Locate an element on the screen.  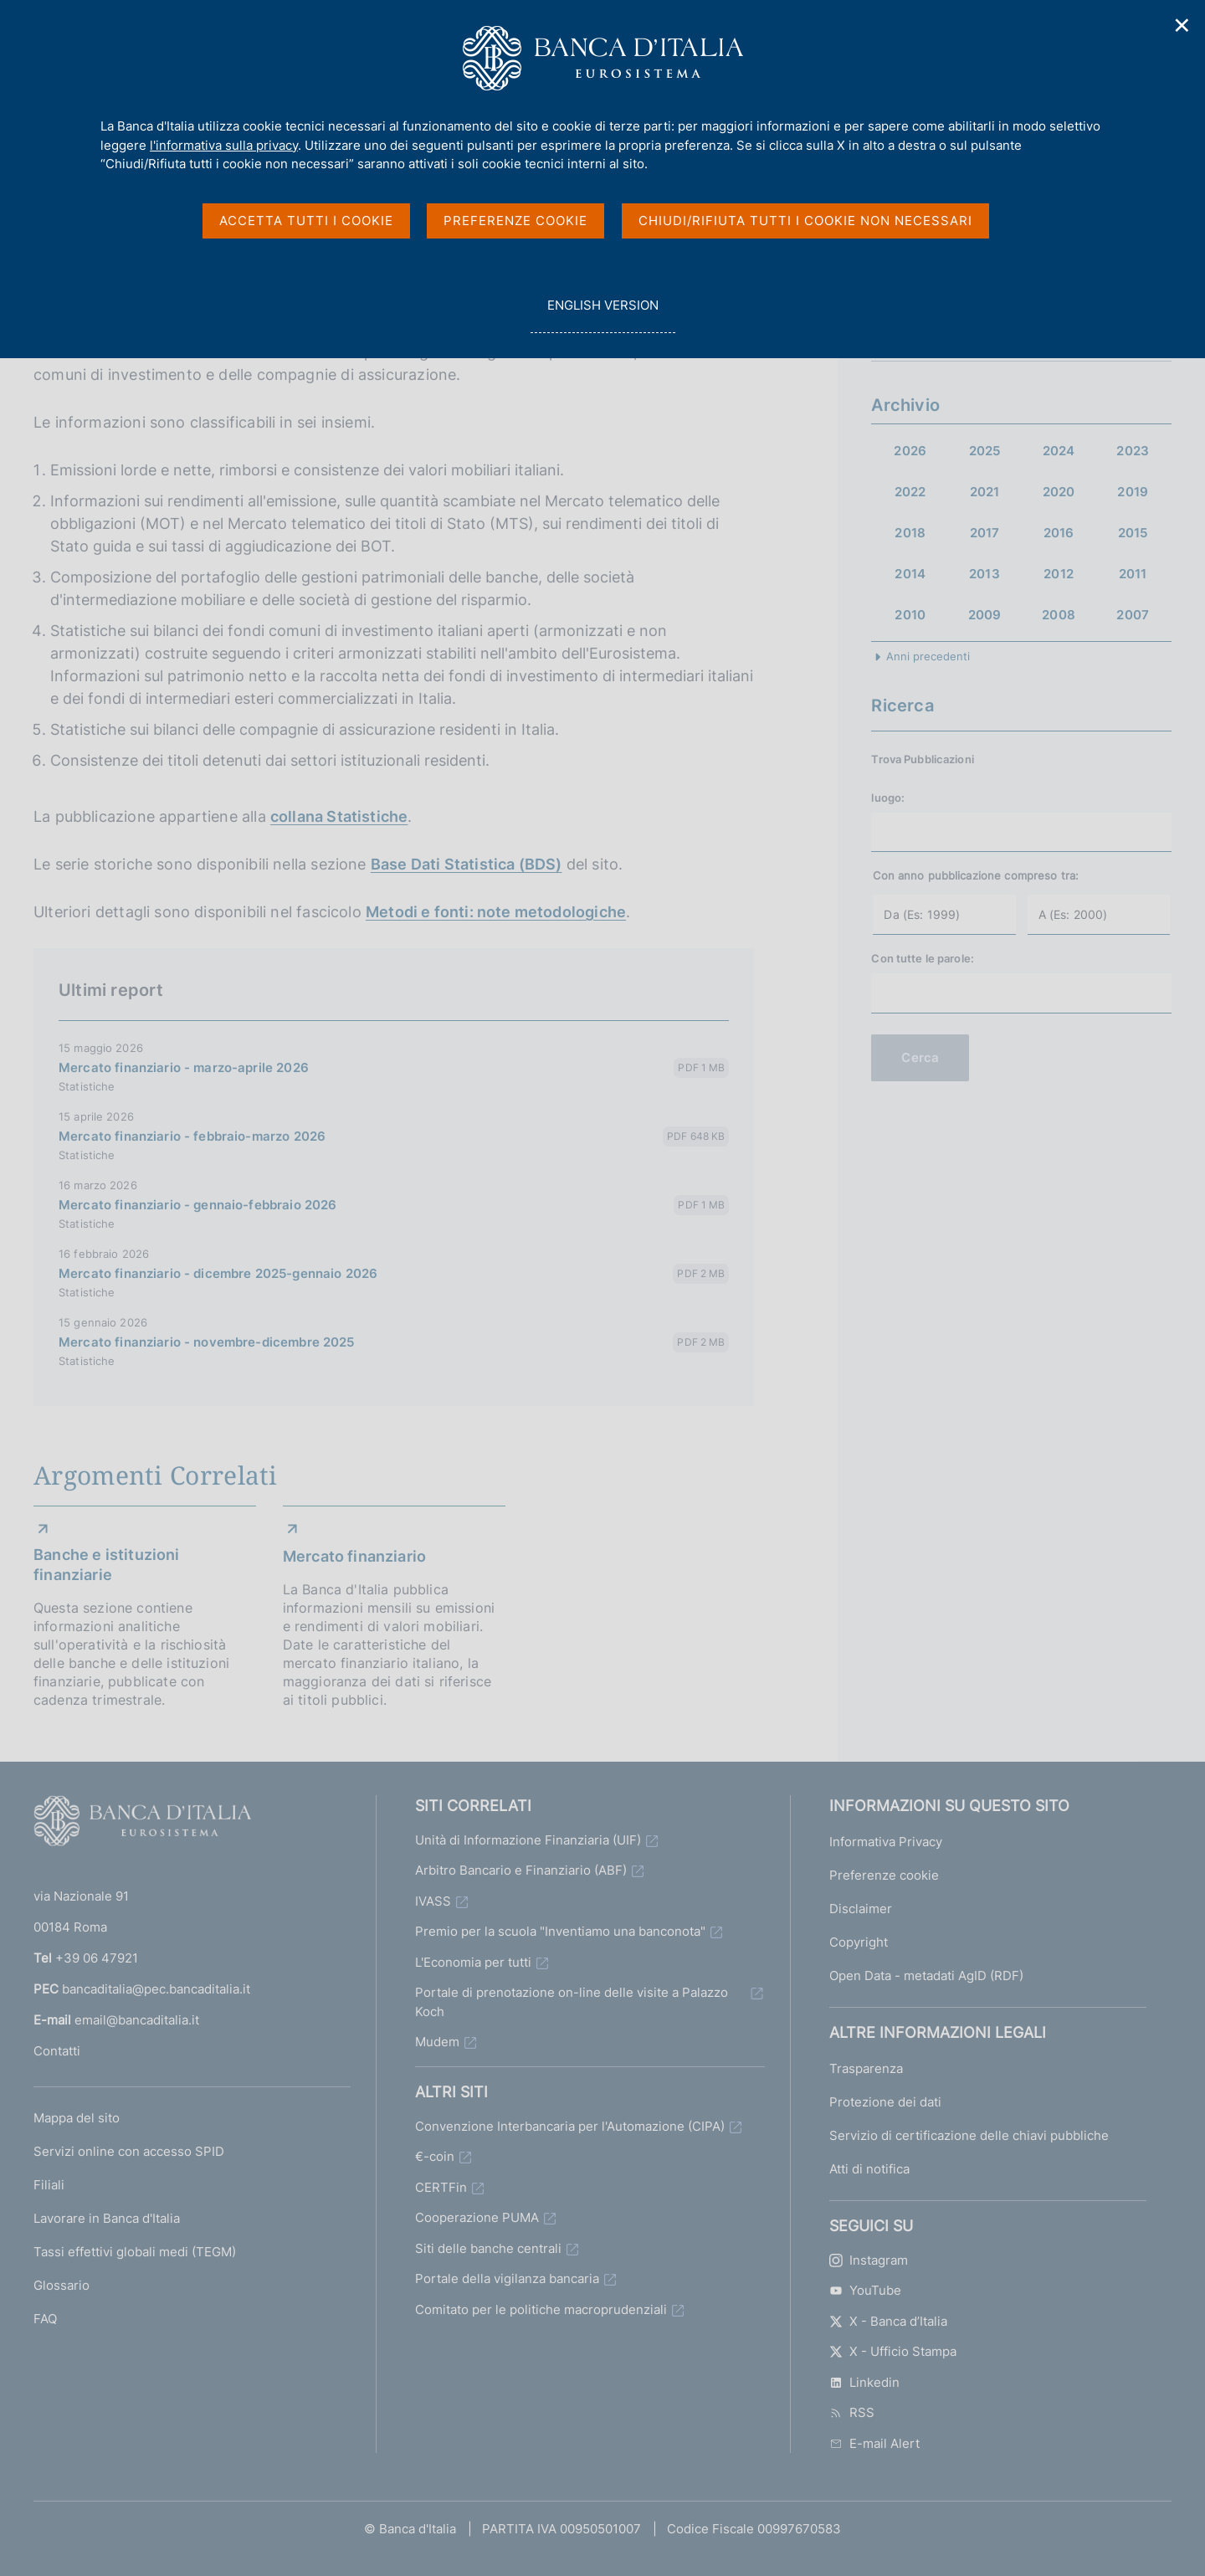
2025 is located at coordinates (985, 451).